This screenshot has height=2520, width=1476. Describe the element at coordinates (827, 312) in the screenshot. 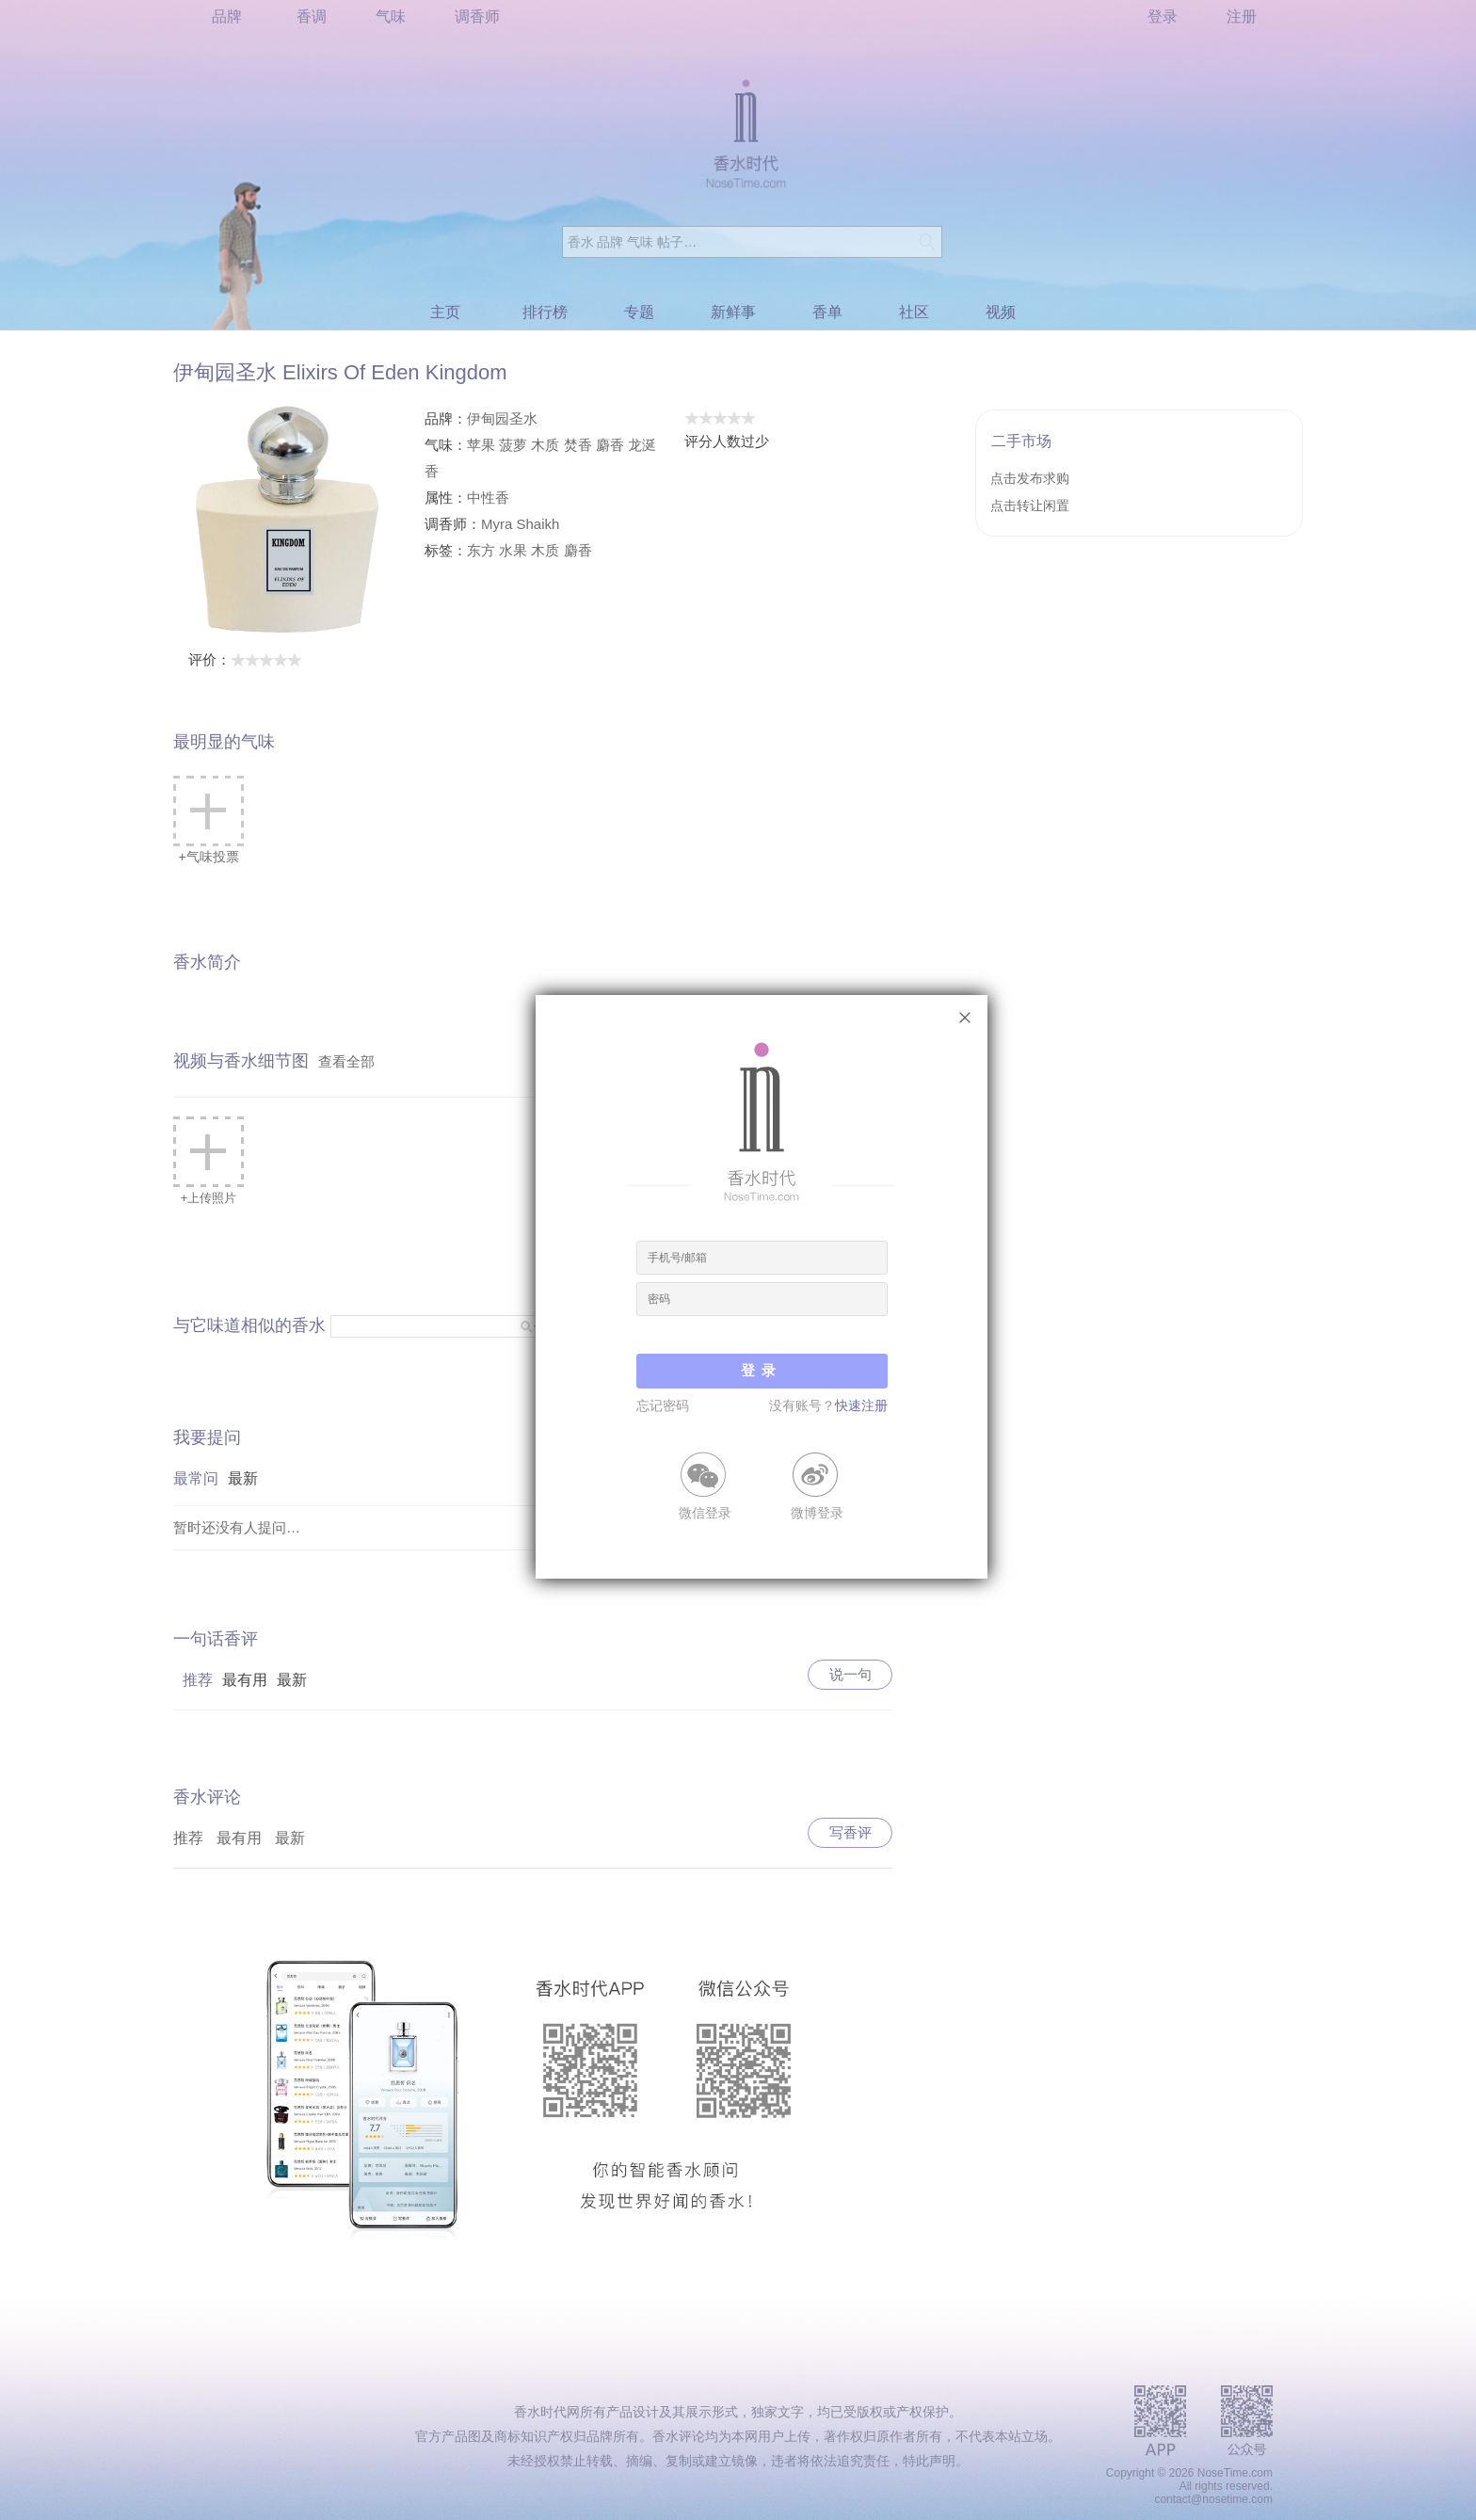

I see `香单` at that location.